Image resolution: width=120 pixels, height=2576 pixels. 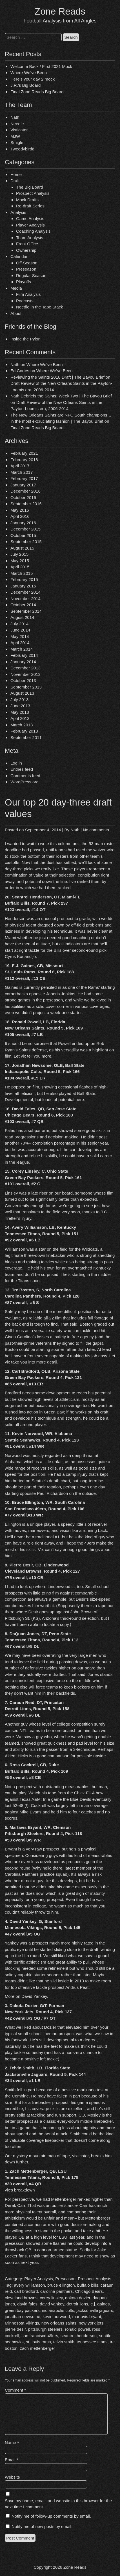 What do you see at coordinates (24, 453) in the screenshot?
I see `February 2021` at bounding box center [24, 453].